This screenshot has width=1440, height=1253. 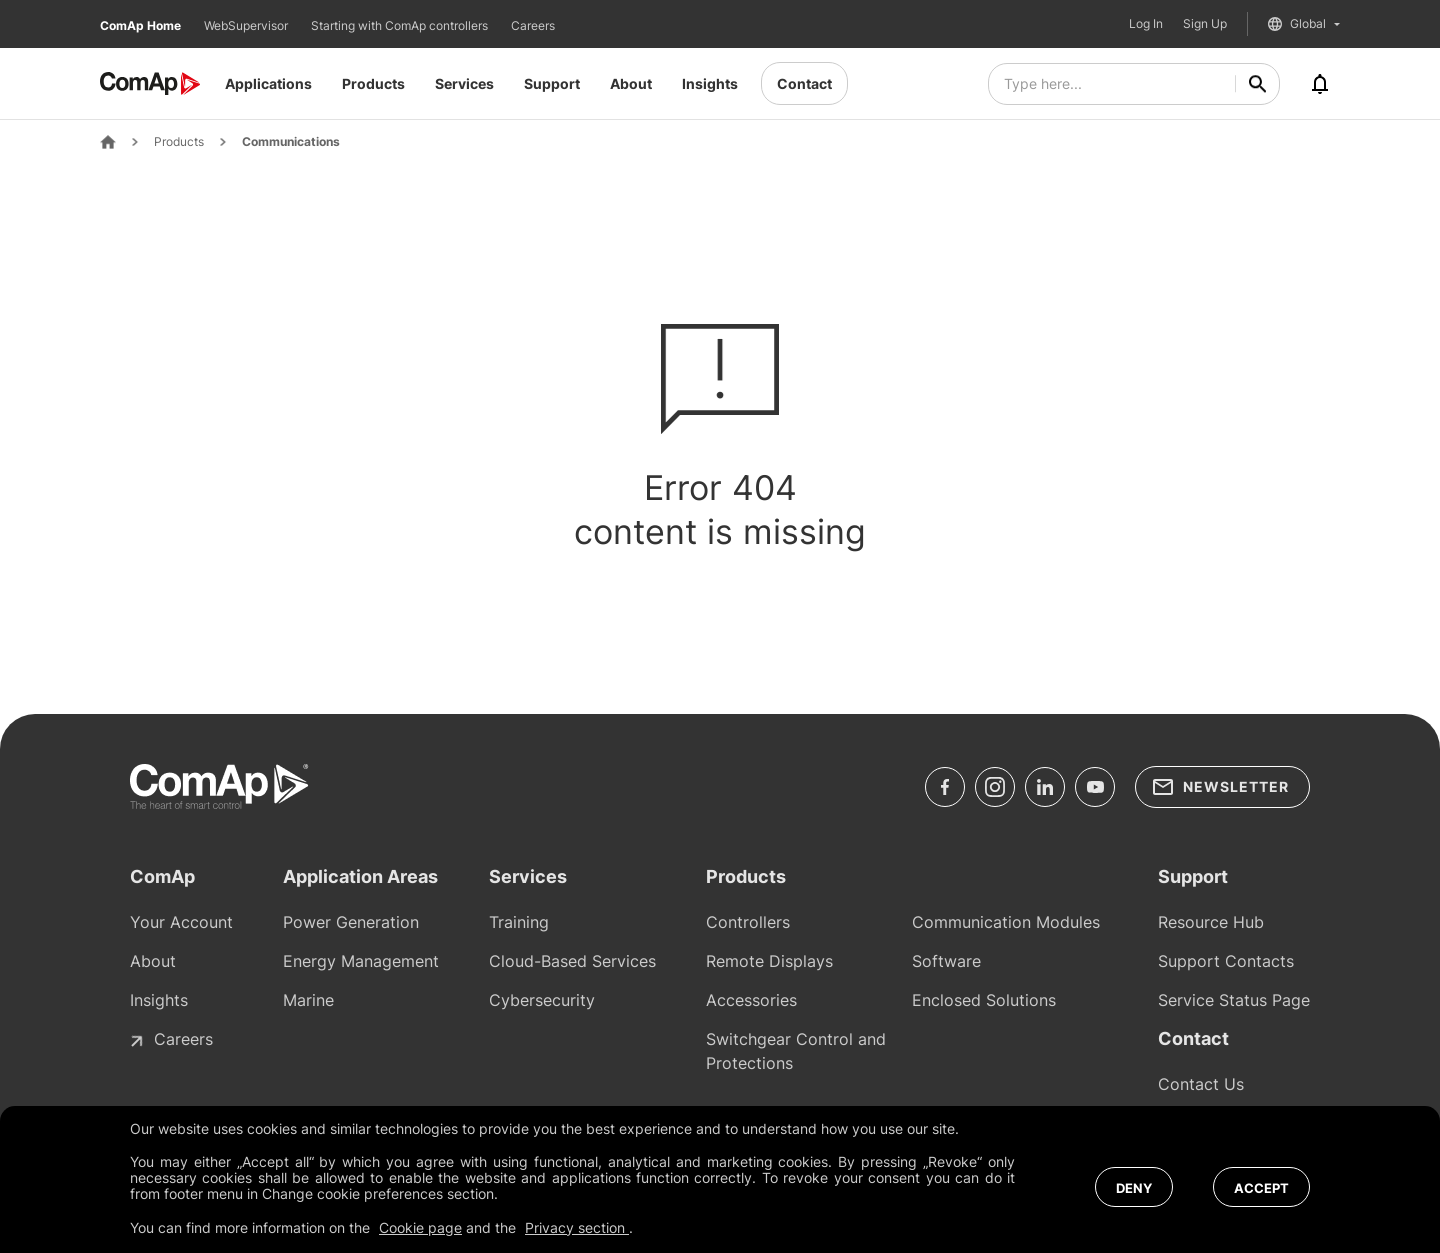 I want to click on Power Generation, so click(x=351, y=922).